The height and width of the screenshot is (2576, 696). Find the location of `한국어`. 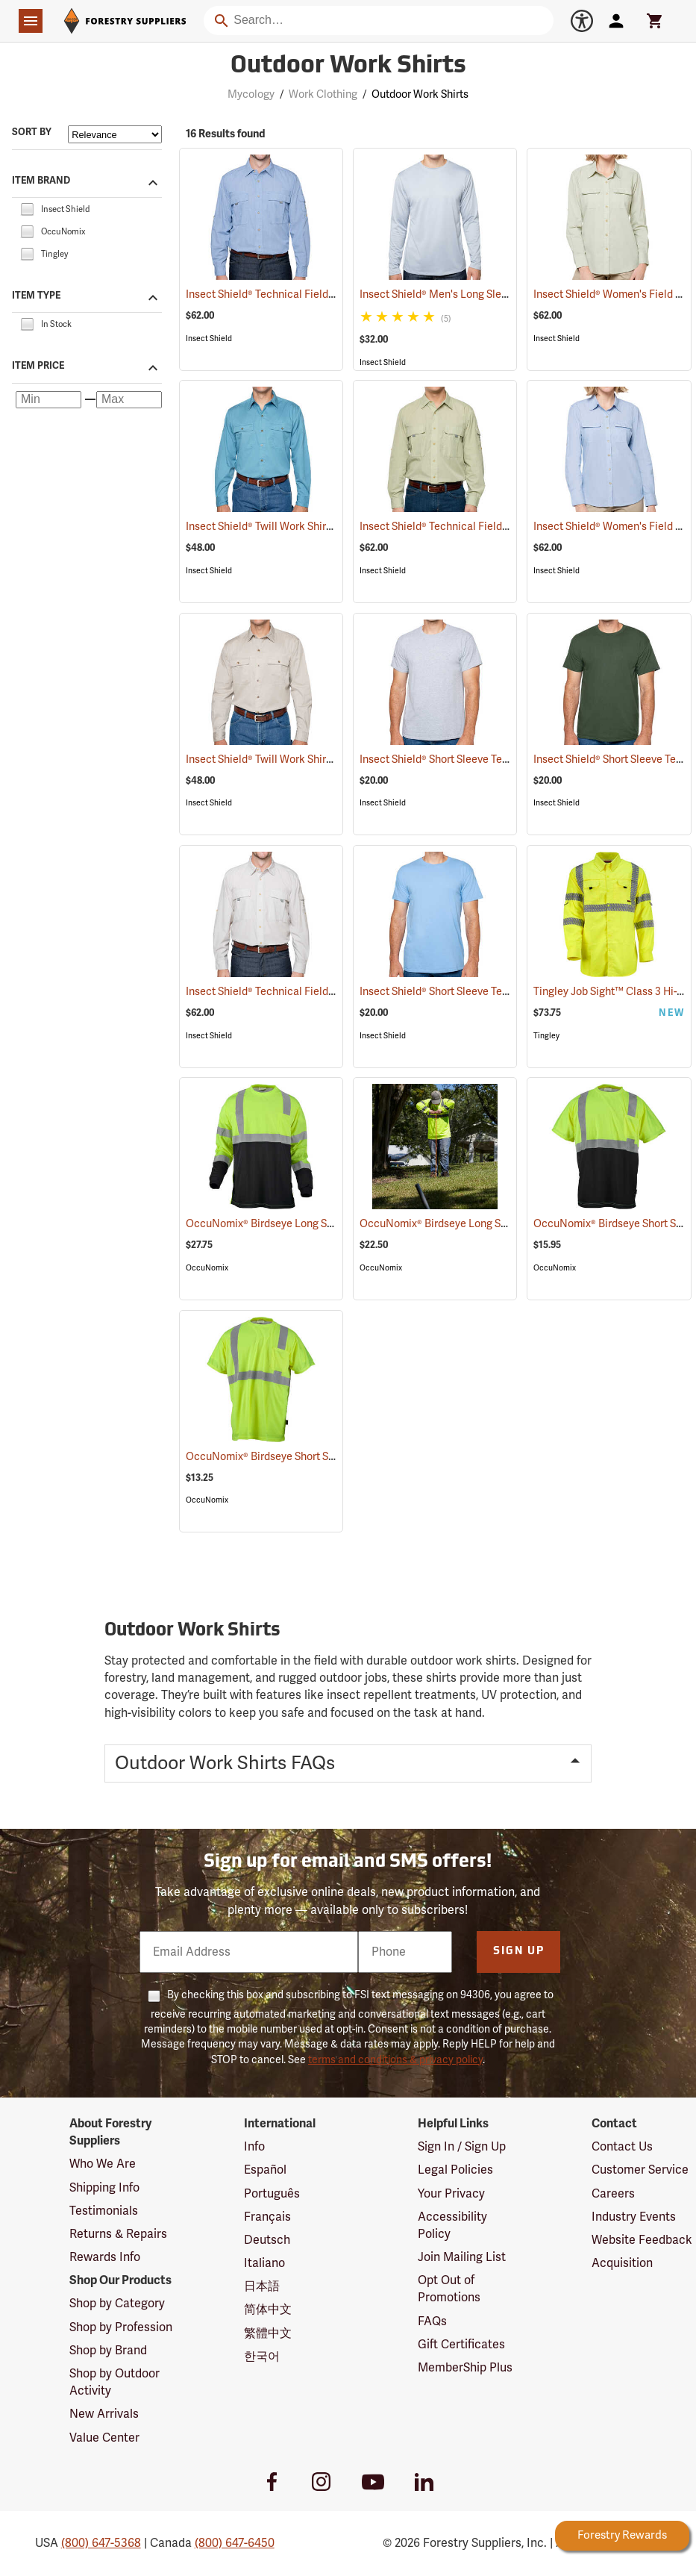

한국어 is located at coordinates (262, 2356).